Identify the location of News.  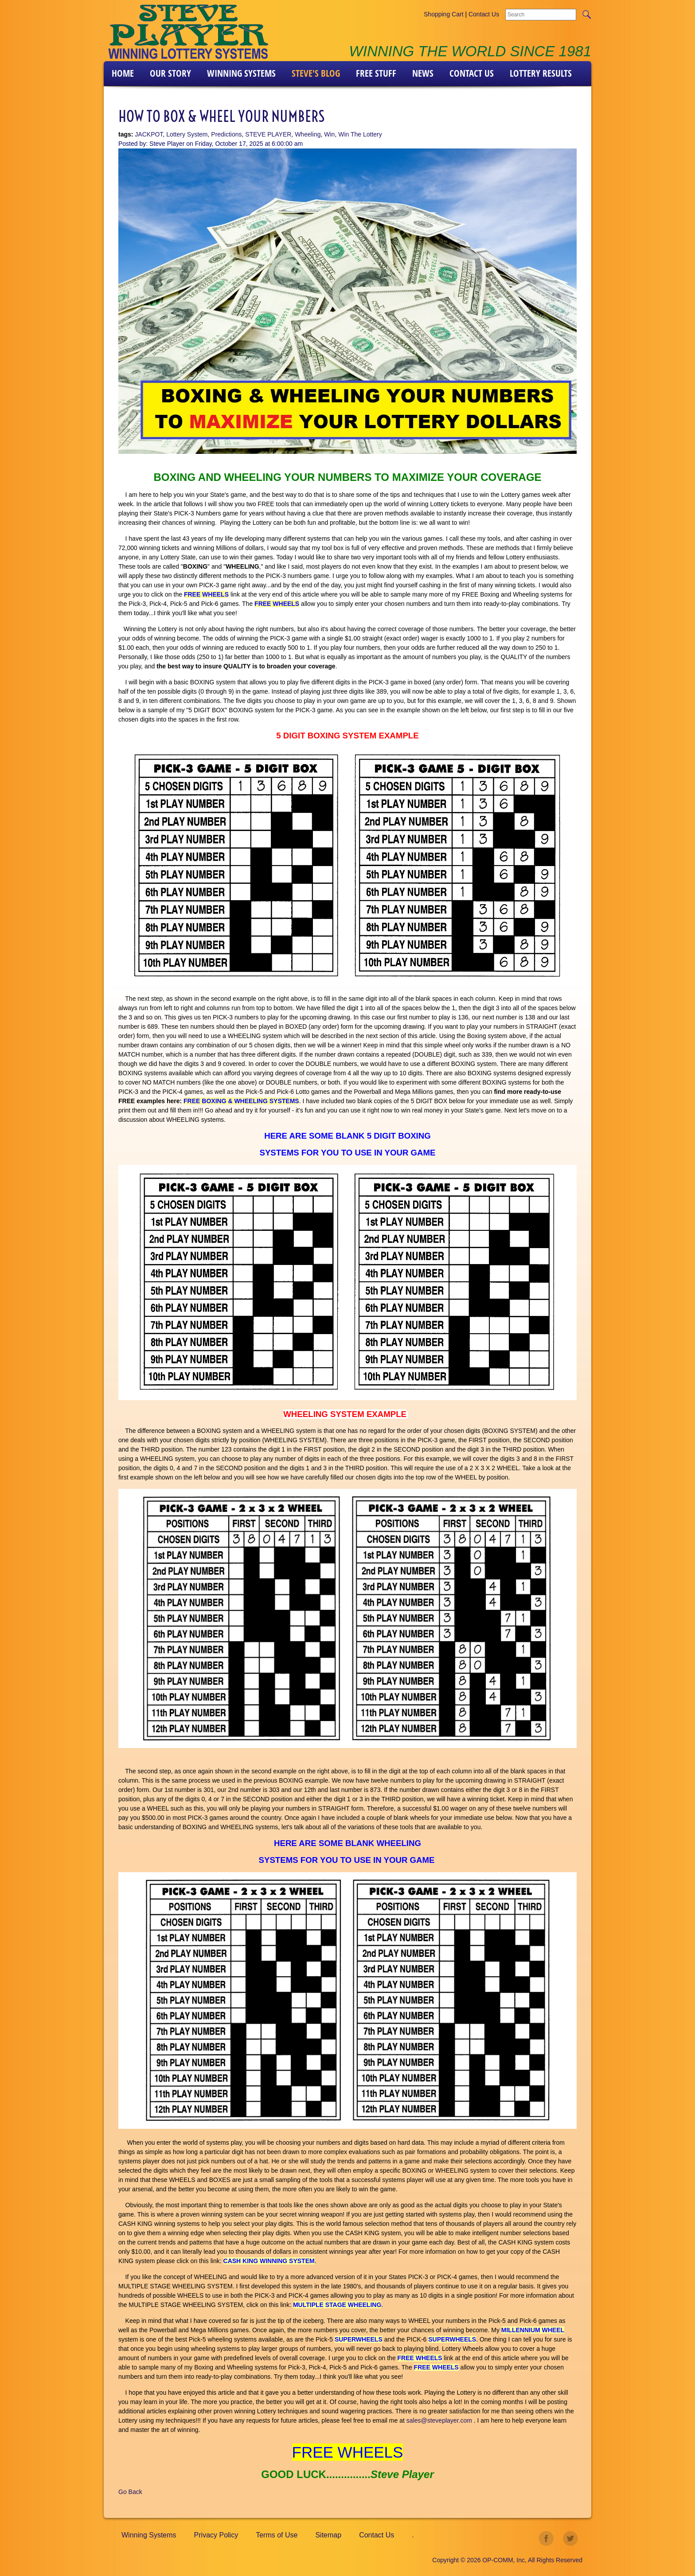
(422, 73).